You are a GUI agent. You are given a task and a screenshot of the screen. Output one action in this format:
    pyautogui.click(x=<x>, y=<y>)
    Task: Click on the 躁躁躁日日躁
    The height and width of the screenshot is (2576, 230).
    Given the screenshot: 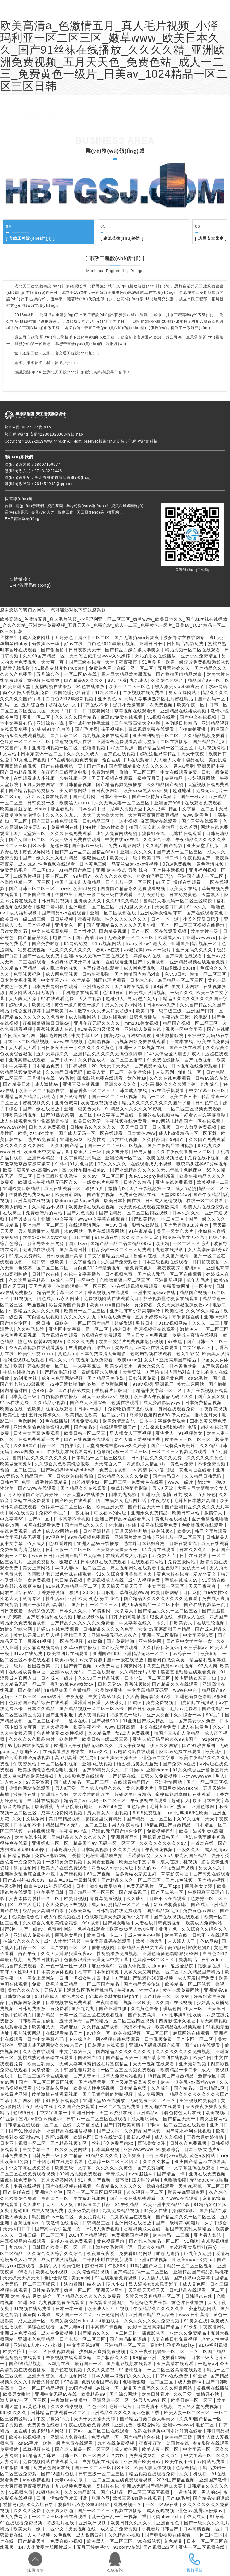 What is the action you would take?
    pyautogui.click(x=87, y=1702)
    